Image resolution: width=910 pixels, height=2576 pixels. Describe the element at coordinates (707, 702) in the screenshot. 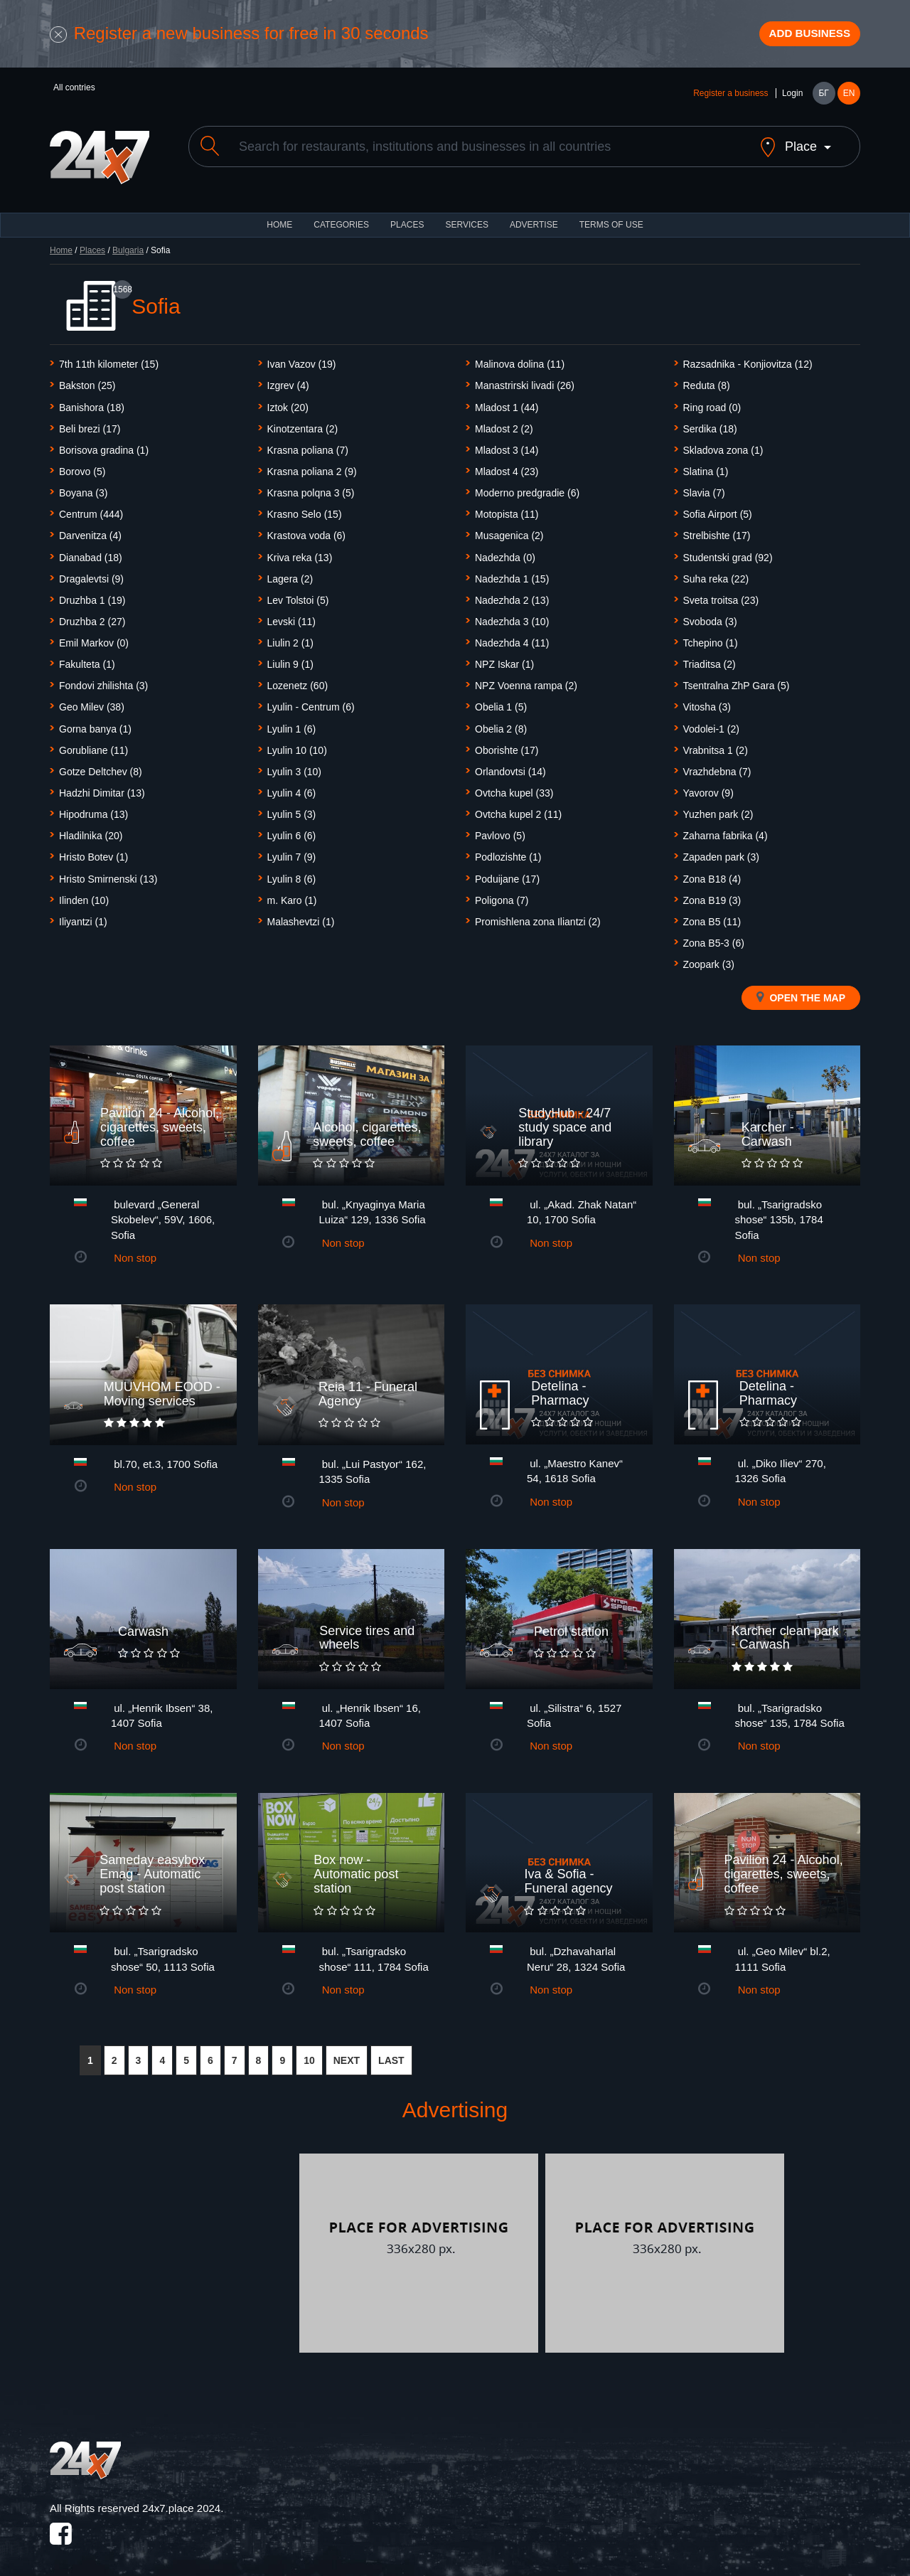

I see `Vitosha (3)` at that location.